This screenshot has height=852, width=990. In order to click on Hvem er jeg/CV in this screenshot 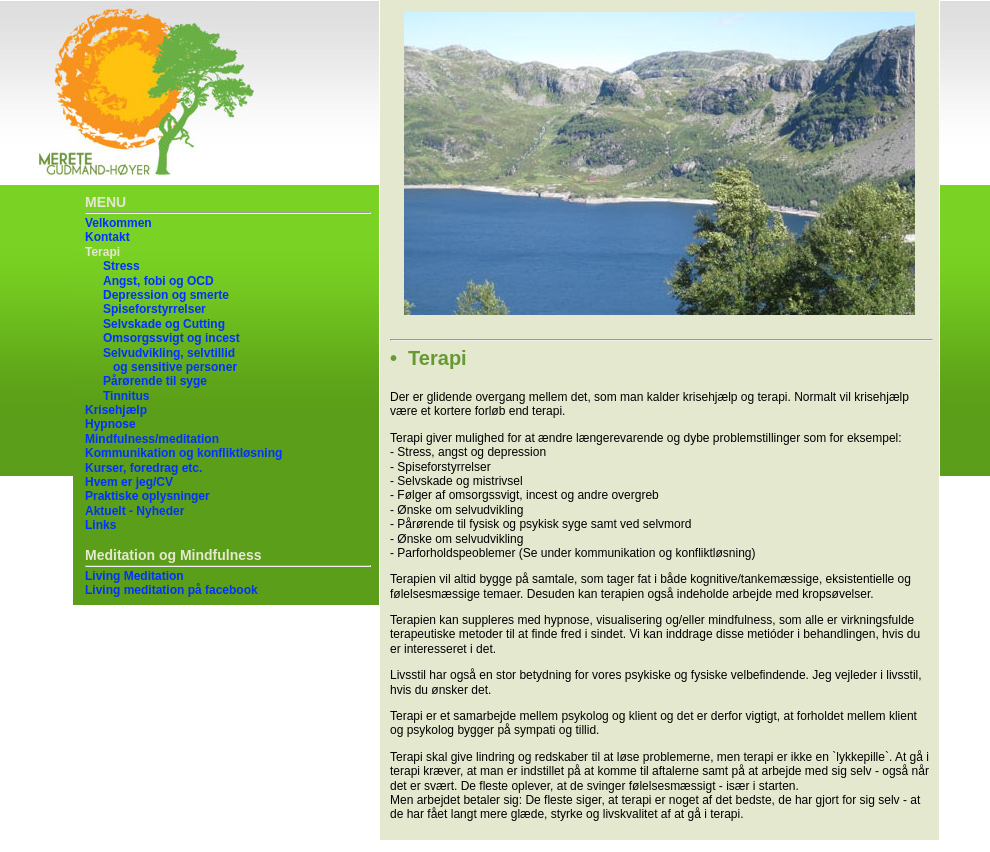, I will do `click(129, 482)`.